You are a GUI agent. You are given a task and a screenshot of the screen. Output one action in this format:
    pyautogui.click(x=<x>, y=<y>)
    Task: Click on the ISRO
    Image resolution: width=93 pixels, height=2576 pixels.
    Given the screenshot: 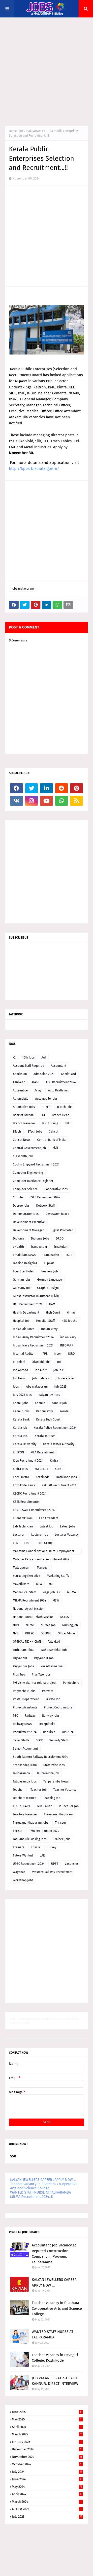 What is the action you would take?
    pyautogui.click(x=71, y=1353)
    